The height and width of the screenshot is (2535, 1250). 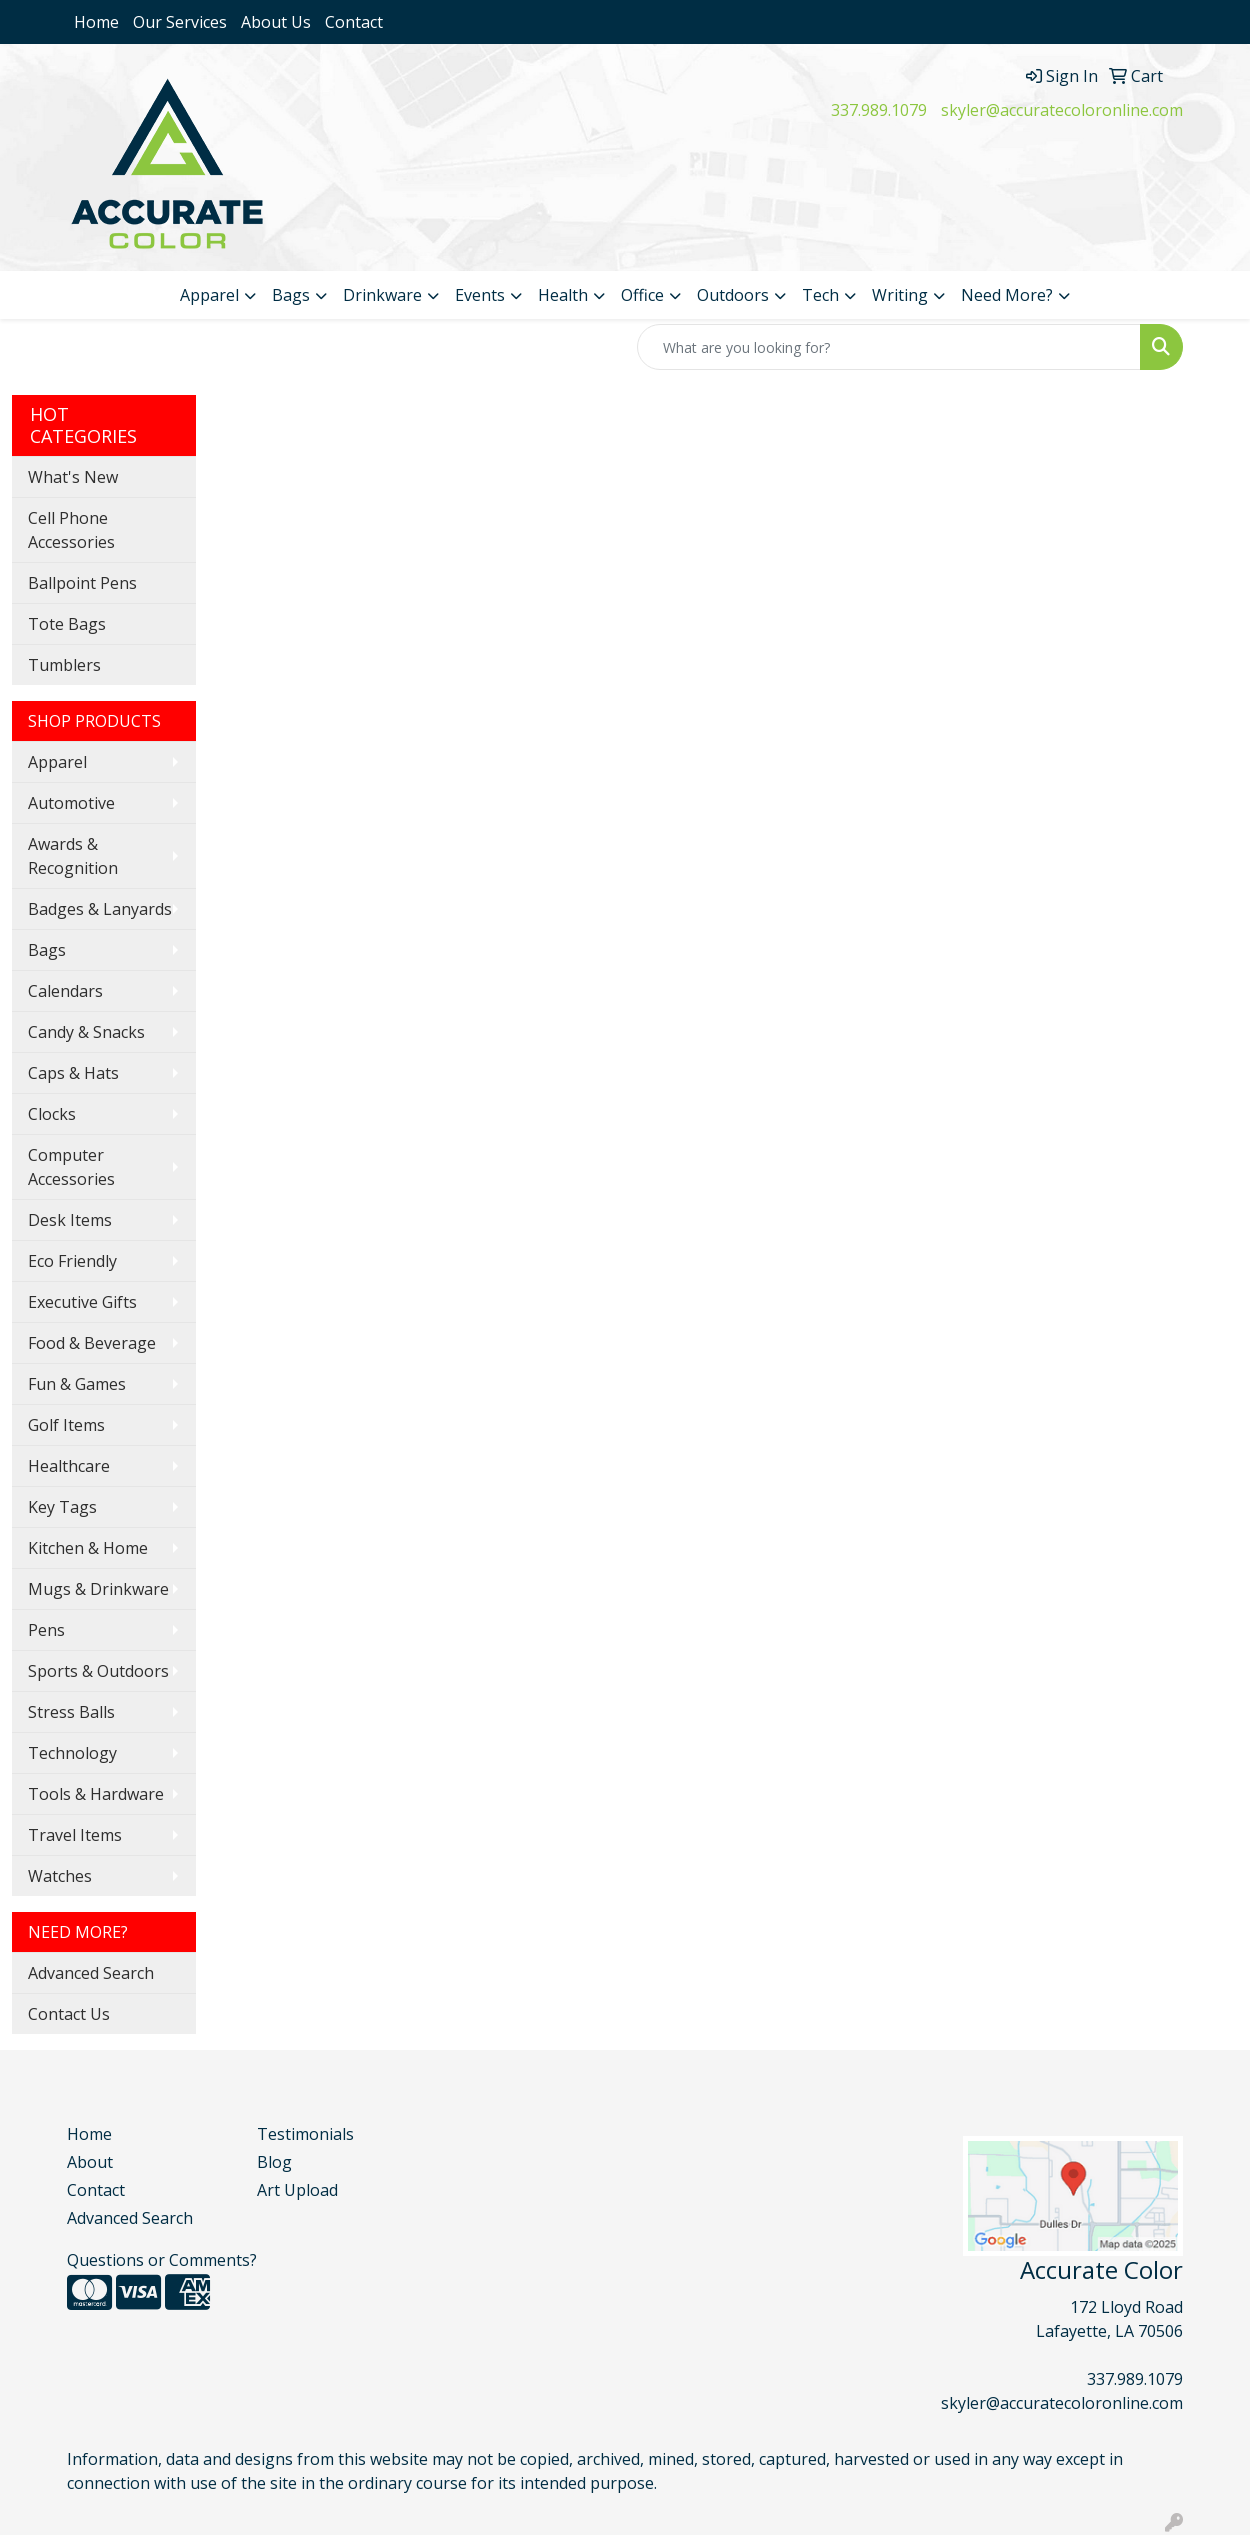 What do you see at coordinates (67, 624) in the screenshot?
I see `Tote Bags` at bounding box center [67, 624].